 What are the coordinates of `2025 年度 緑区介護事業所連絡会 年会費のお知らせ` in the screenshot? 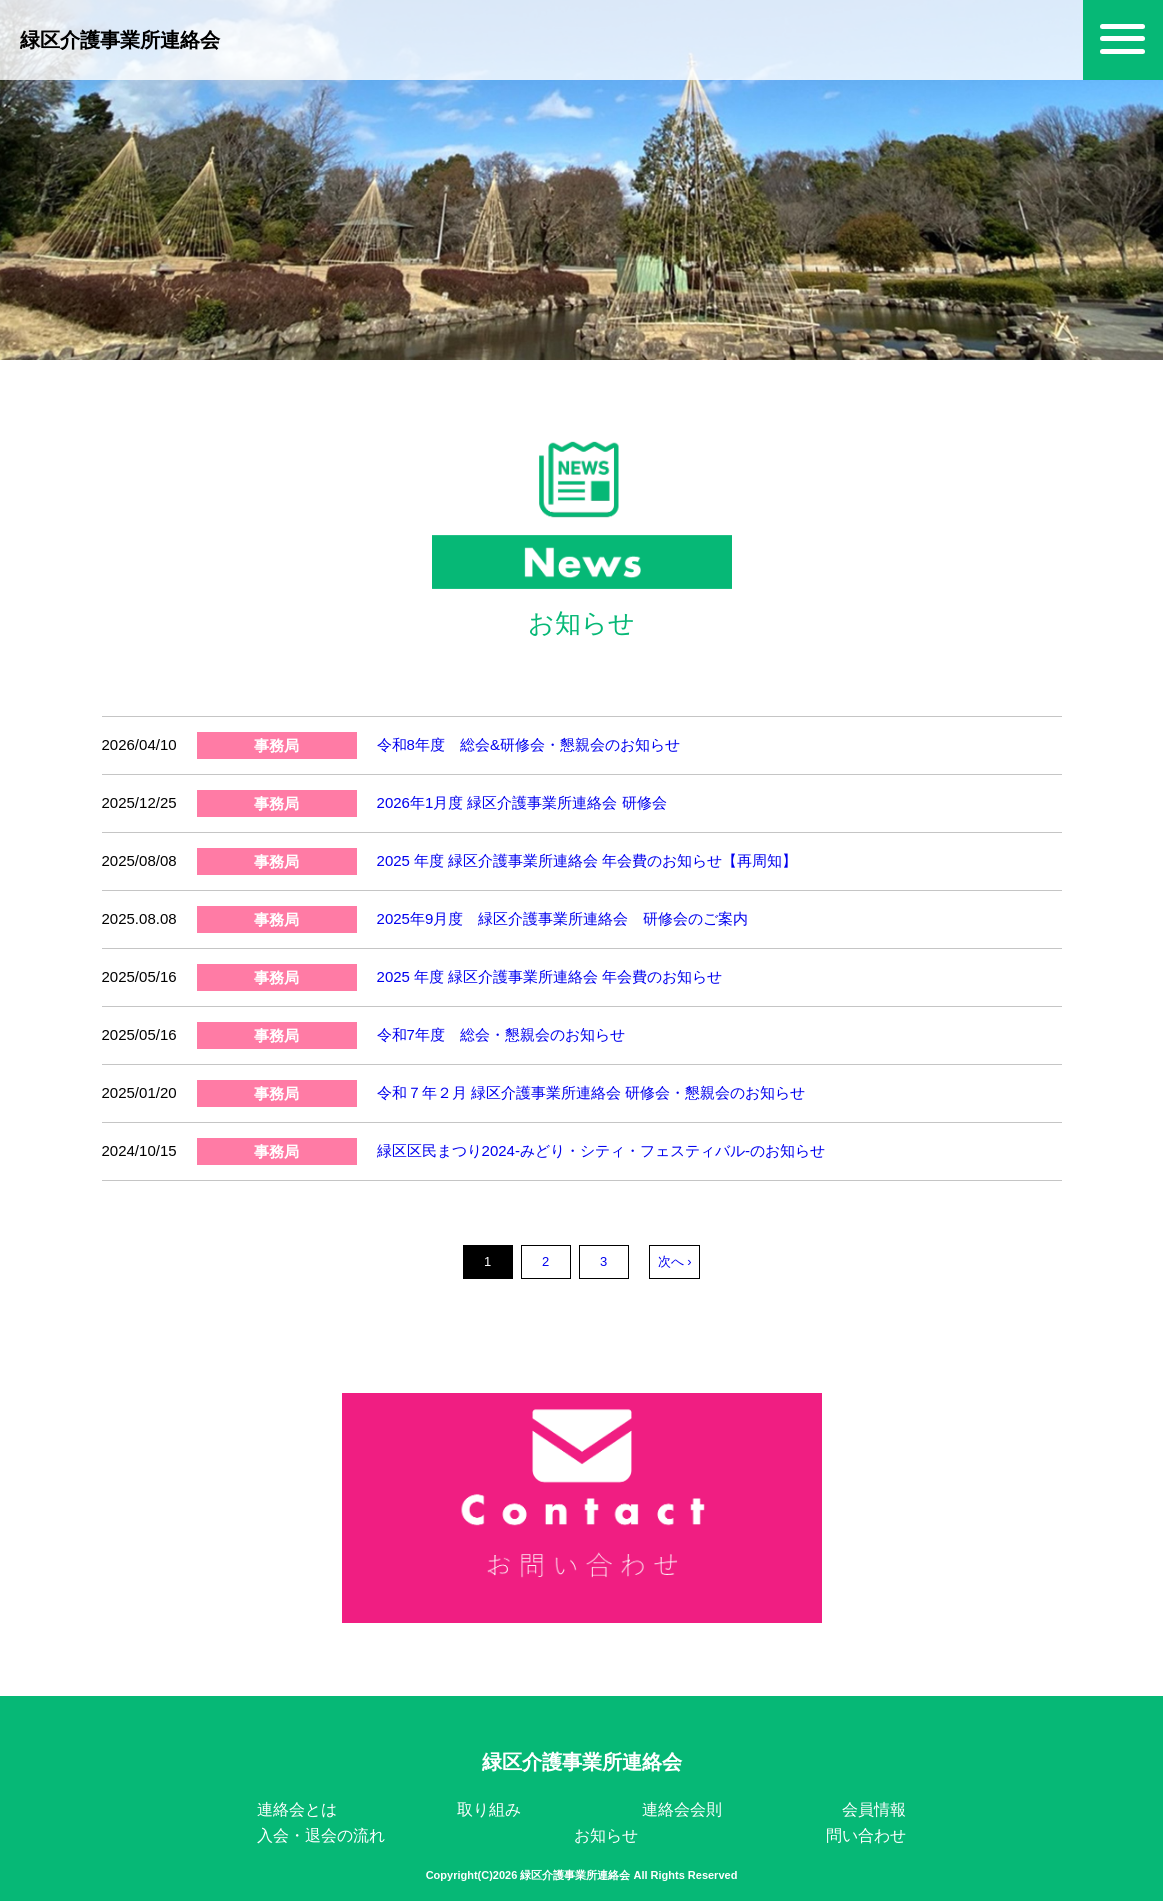 It's located at (550, 976).